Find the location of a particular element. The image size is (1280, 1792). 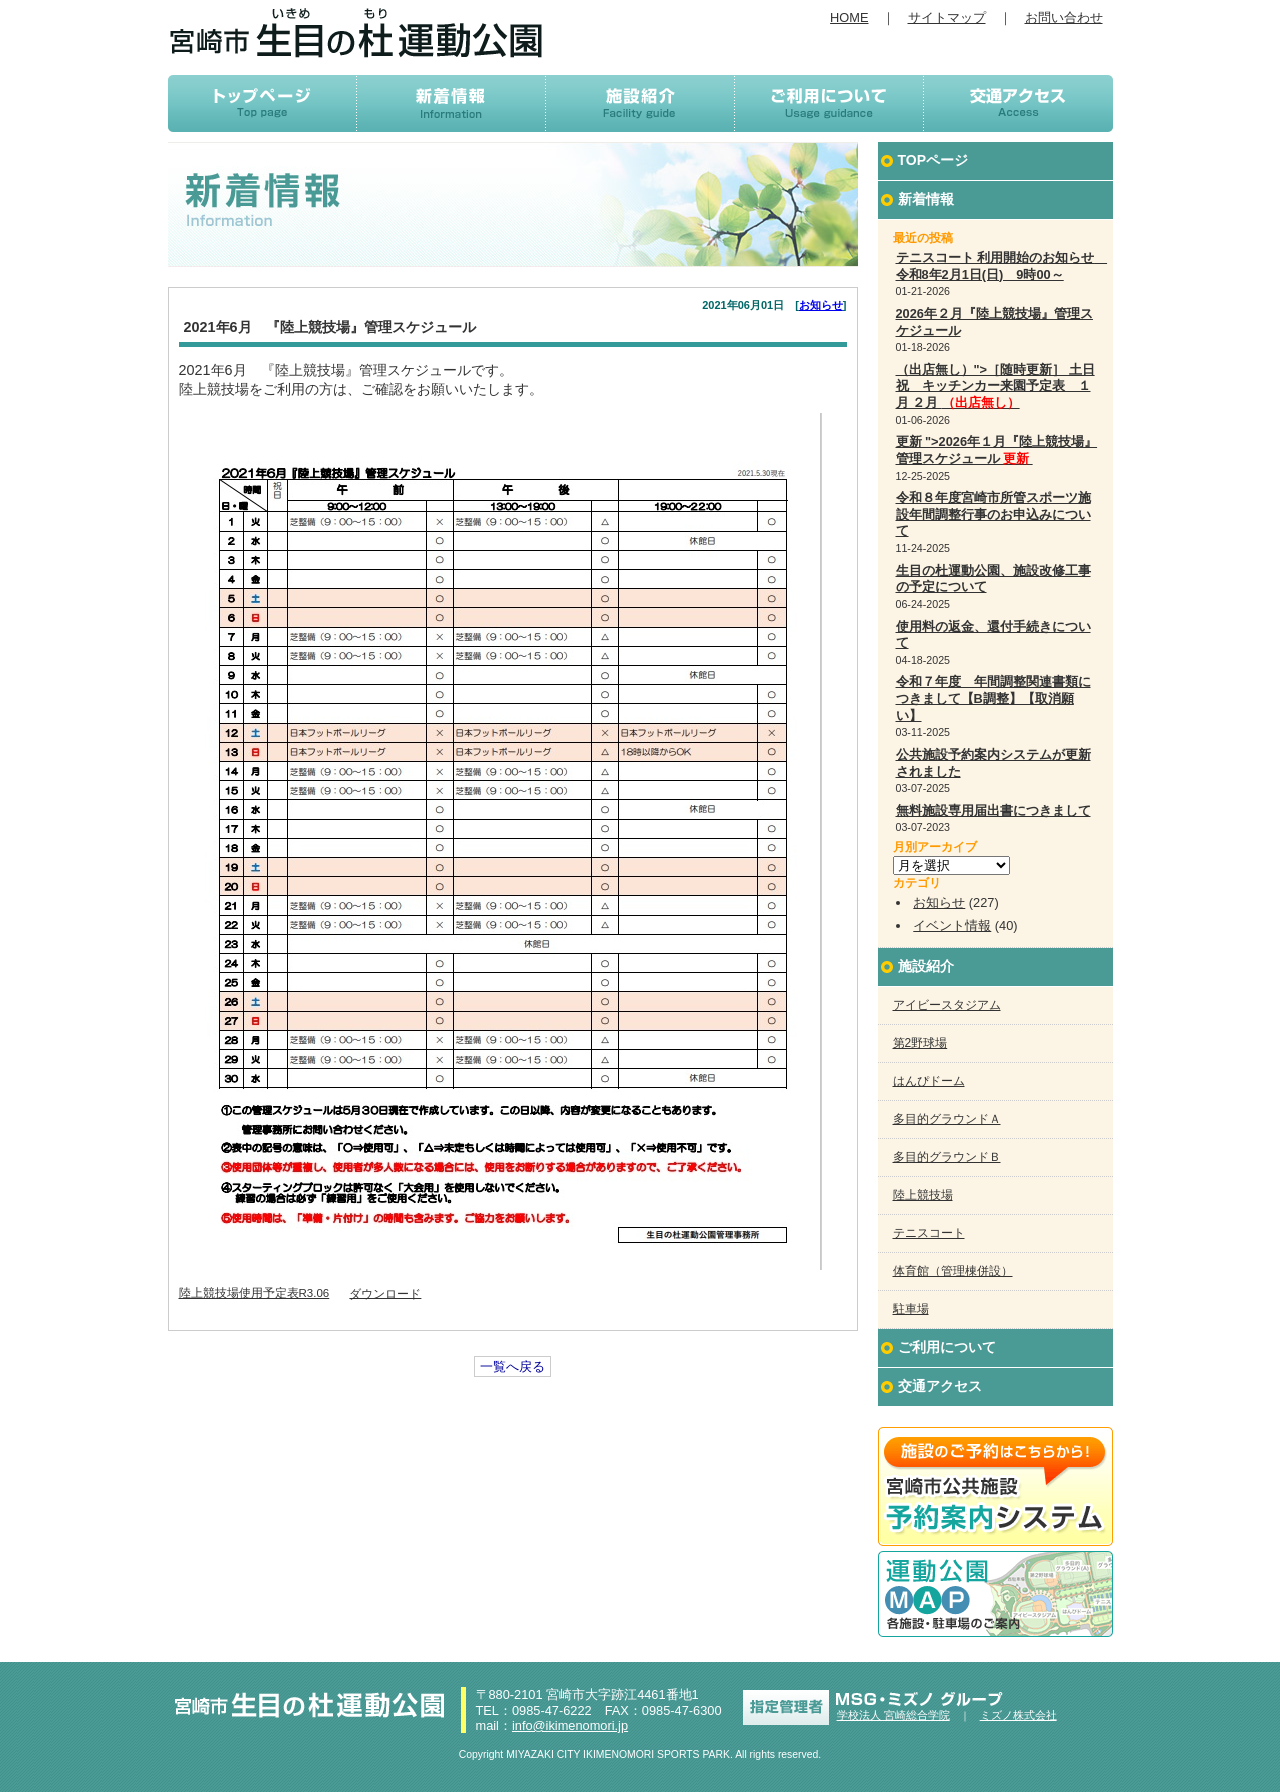

（出店無し）">［随時更新］ 土日祝 キッチンカー来園予定表 １月 ２月 is located at coordinates (995, 386).